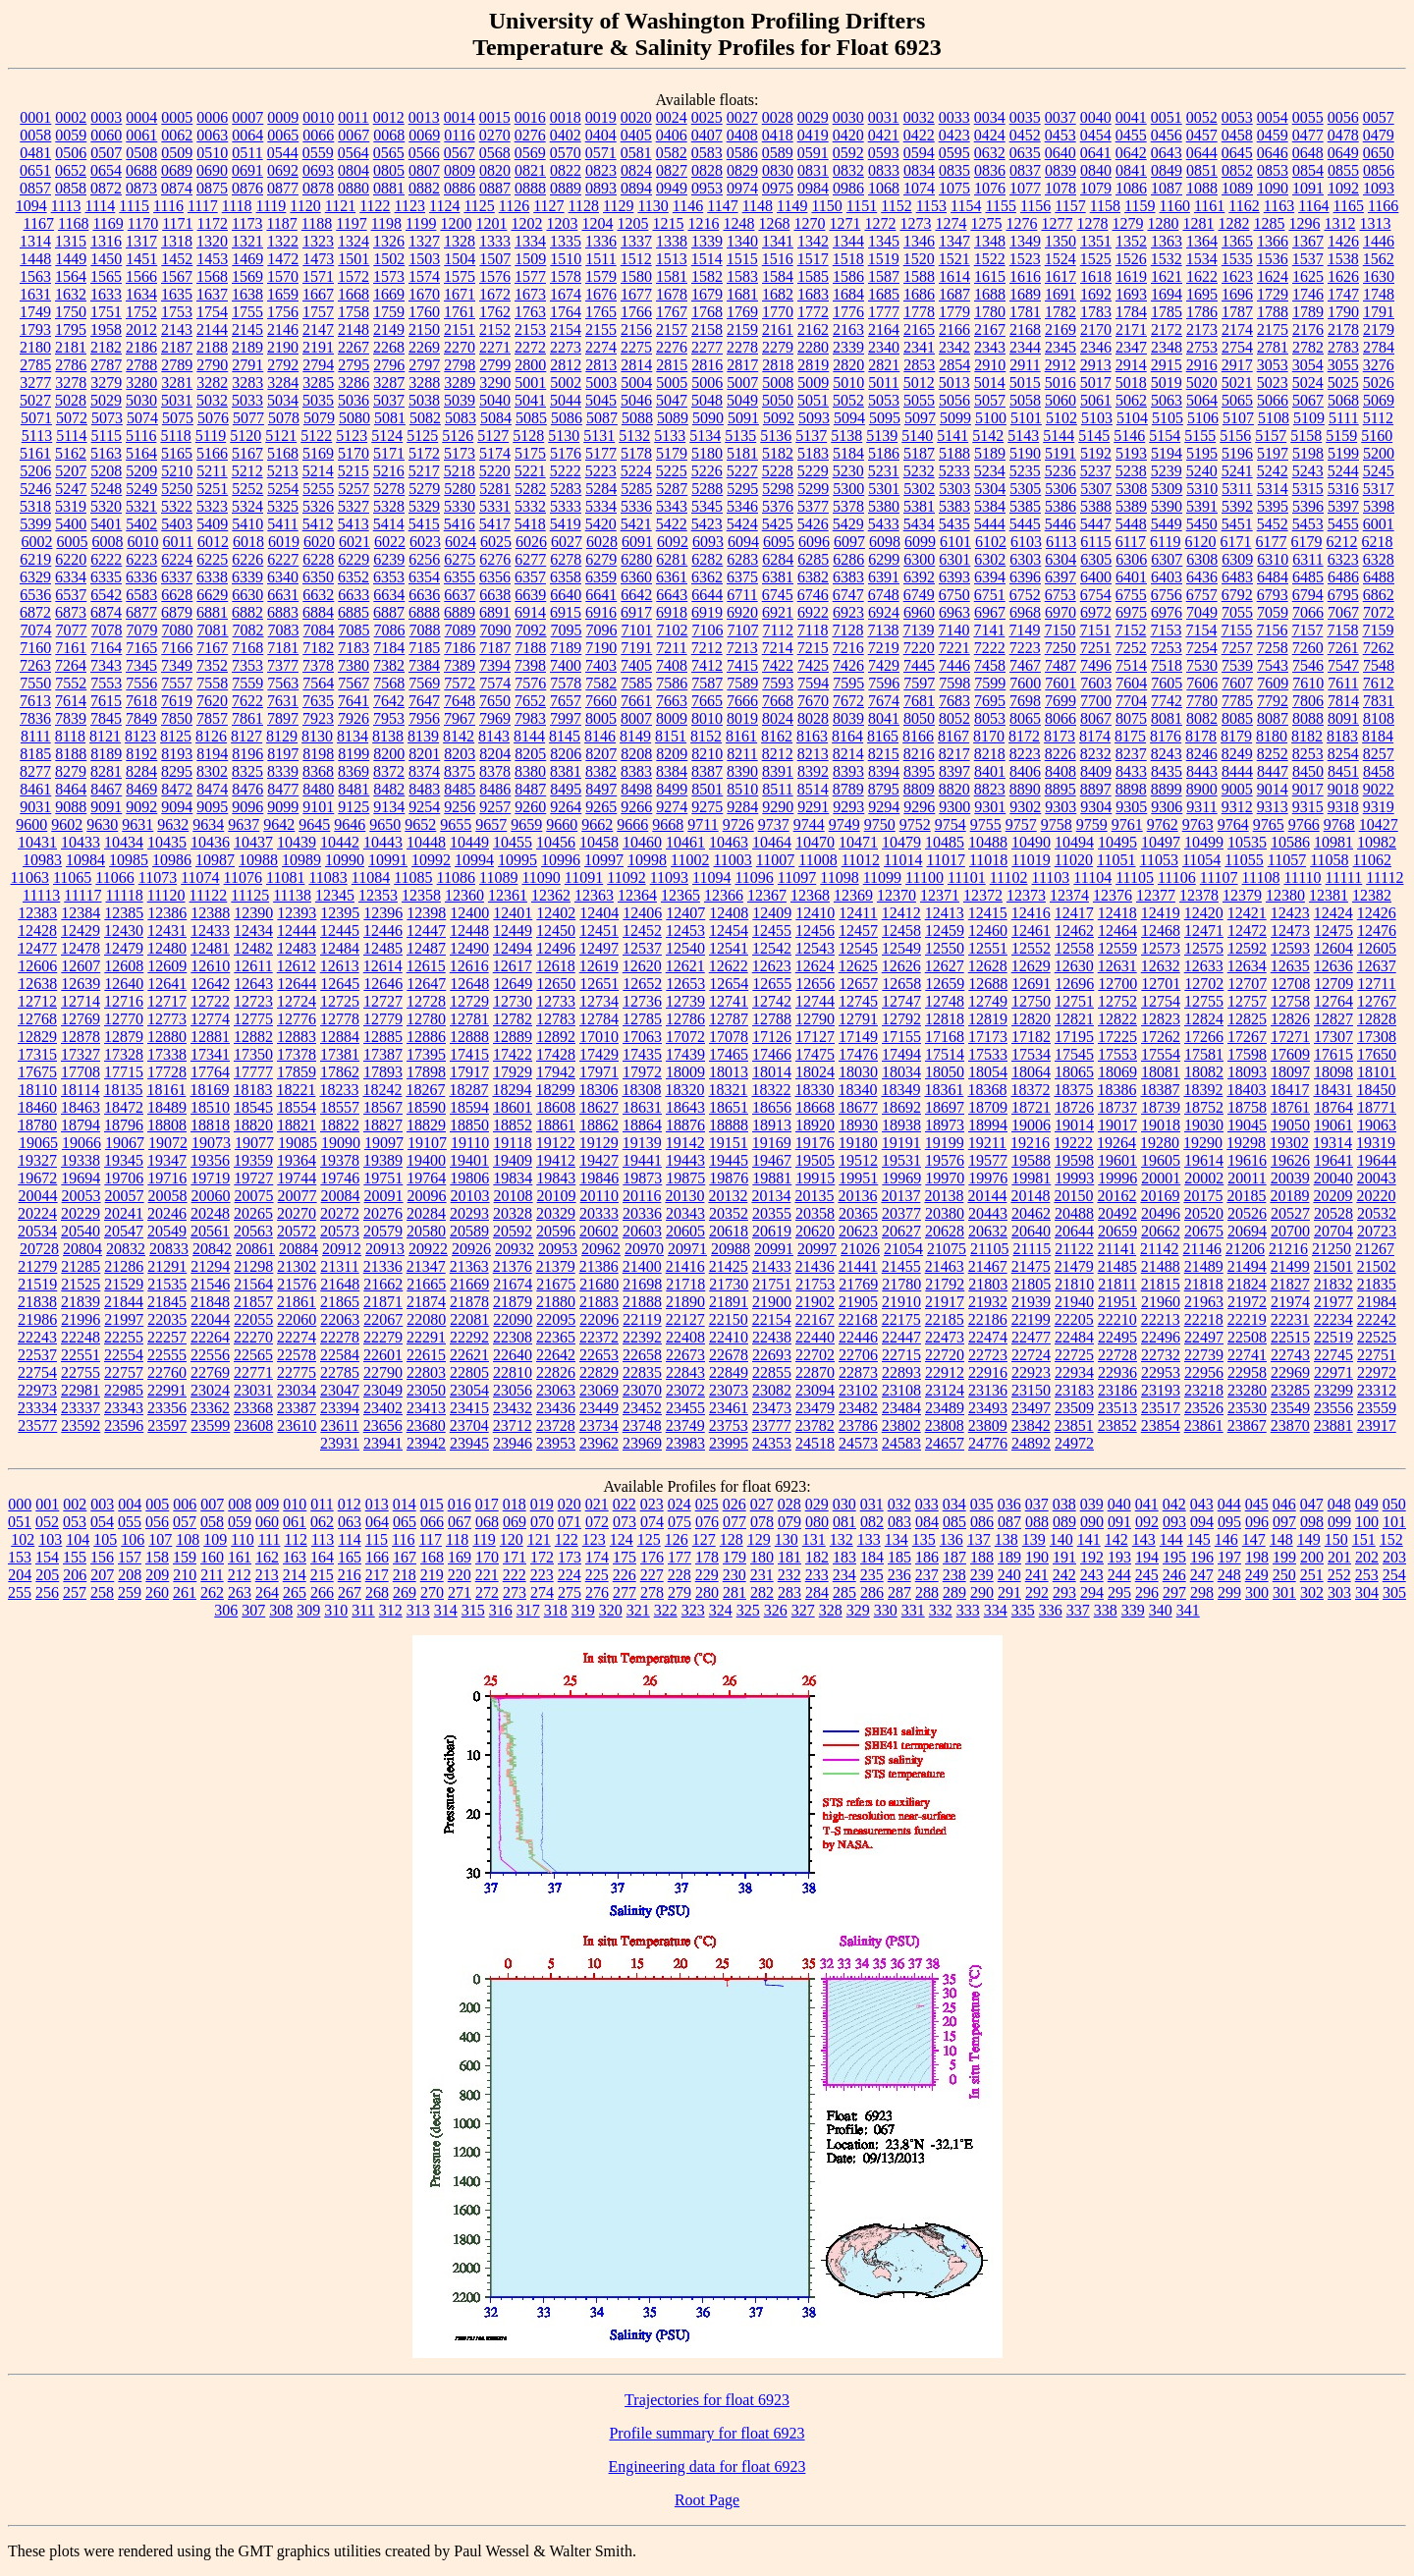  Describe the element at coordinates (528, 1610) in the screenshot. I see `317` at that location.